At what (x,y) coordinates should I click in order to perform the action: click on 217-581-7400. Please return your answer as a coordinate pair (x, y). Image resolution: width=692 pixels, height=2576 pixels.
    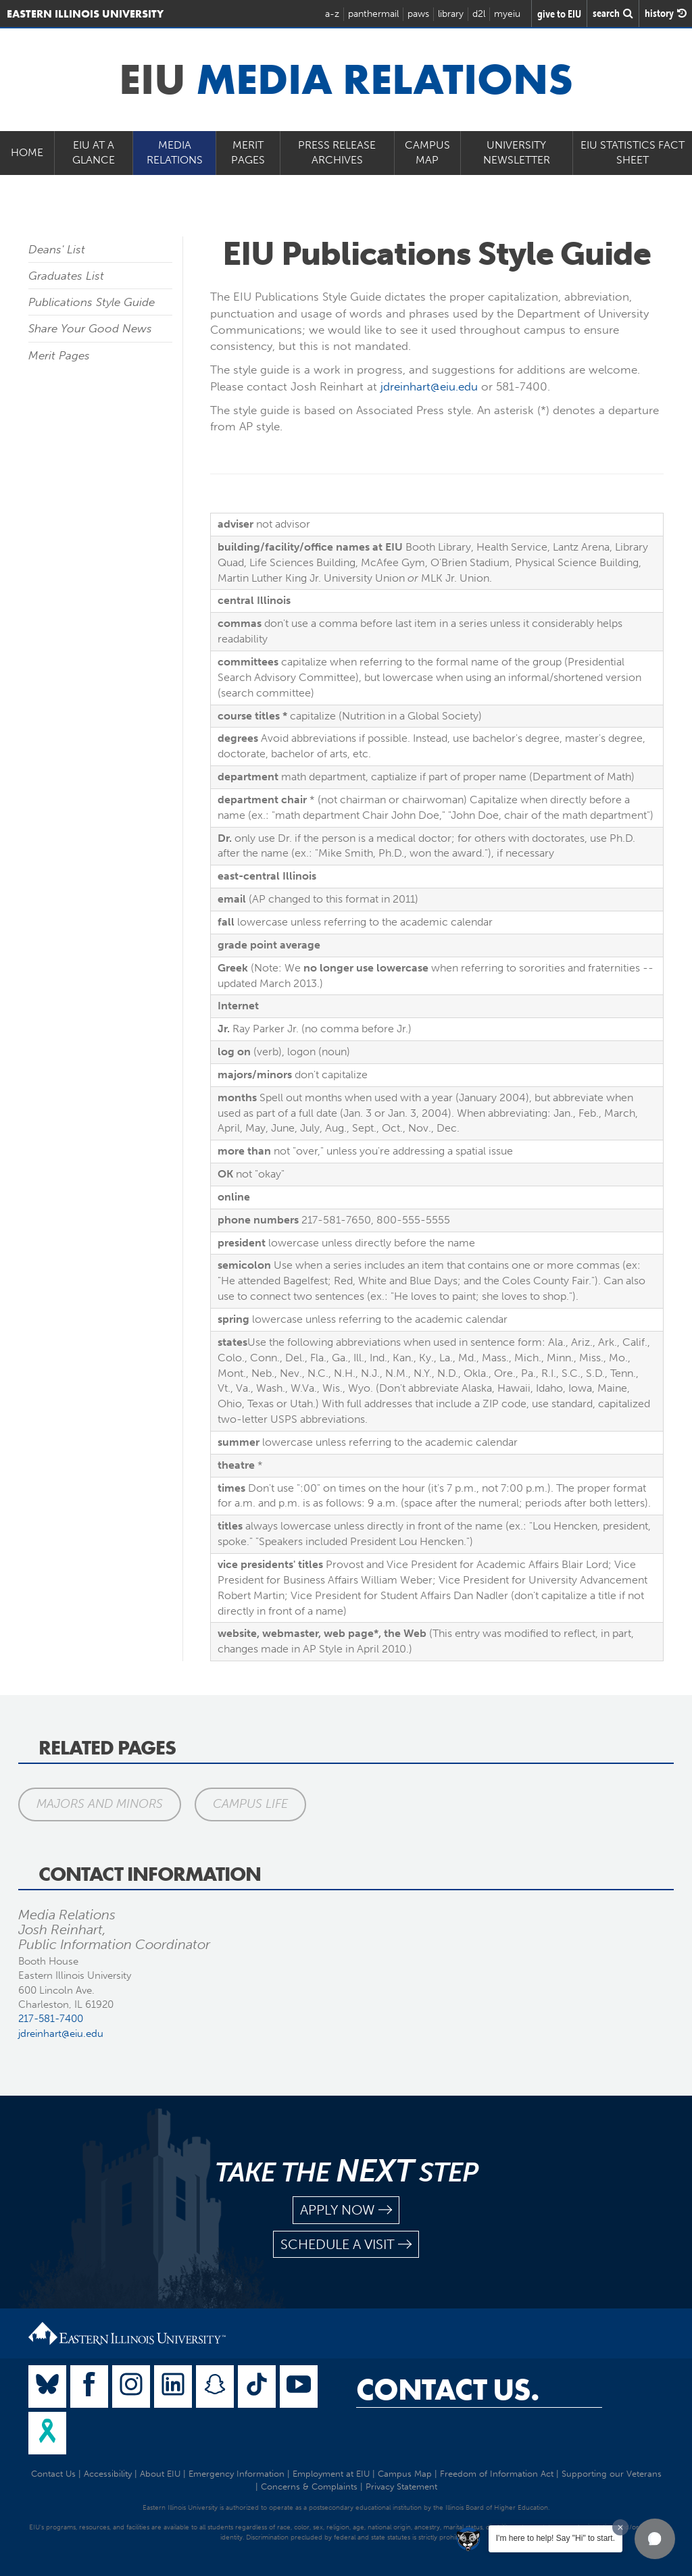
    Looking at the image, I should click on (50, 2019).